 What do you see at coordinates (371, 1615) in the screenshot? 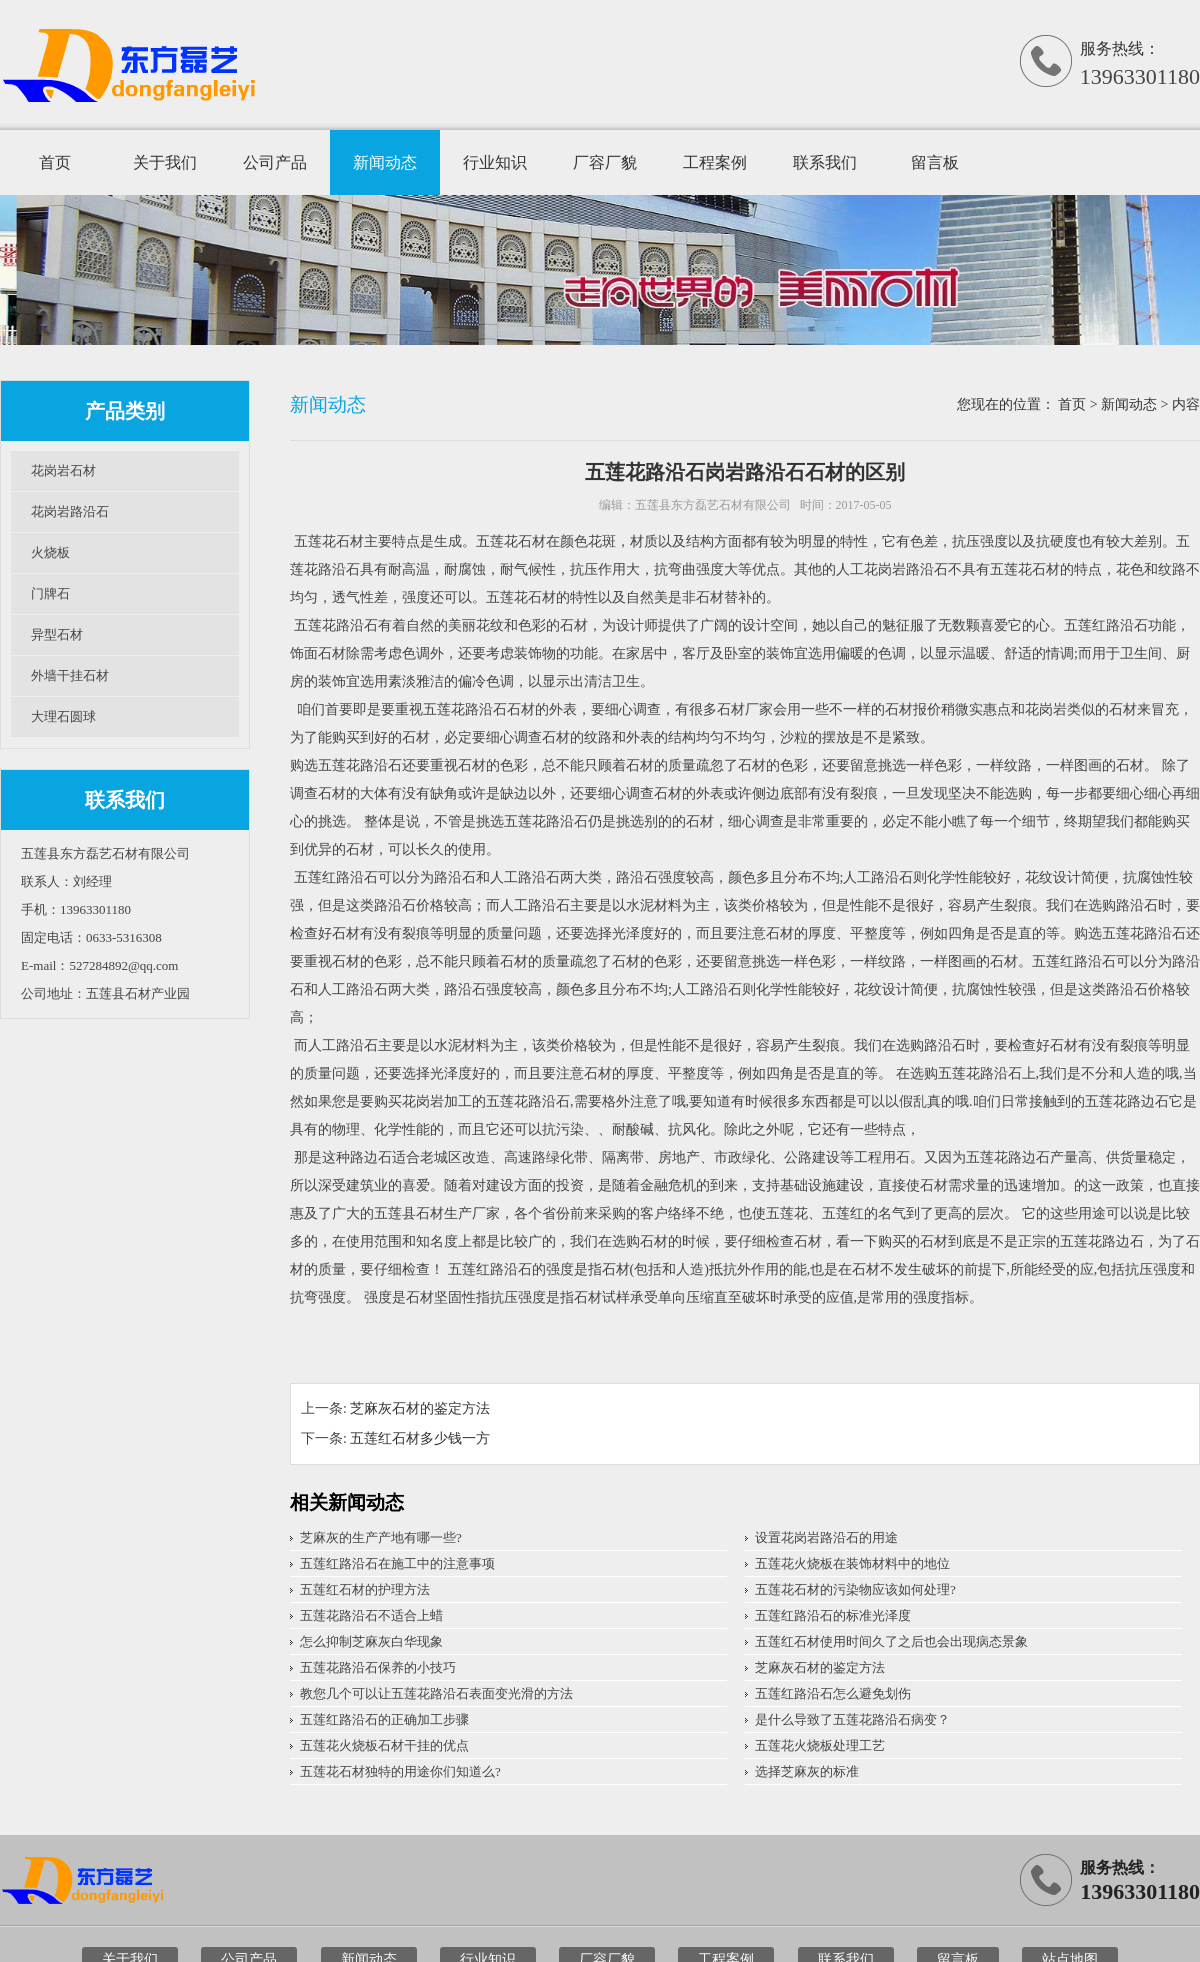
I see `五莲花路沿石不适合上蜡` at bounding box center [371, 1615].